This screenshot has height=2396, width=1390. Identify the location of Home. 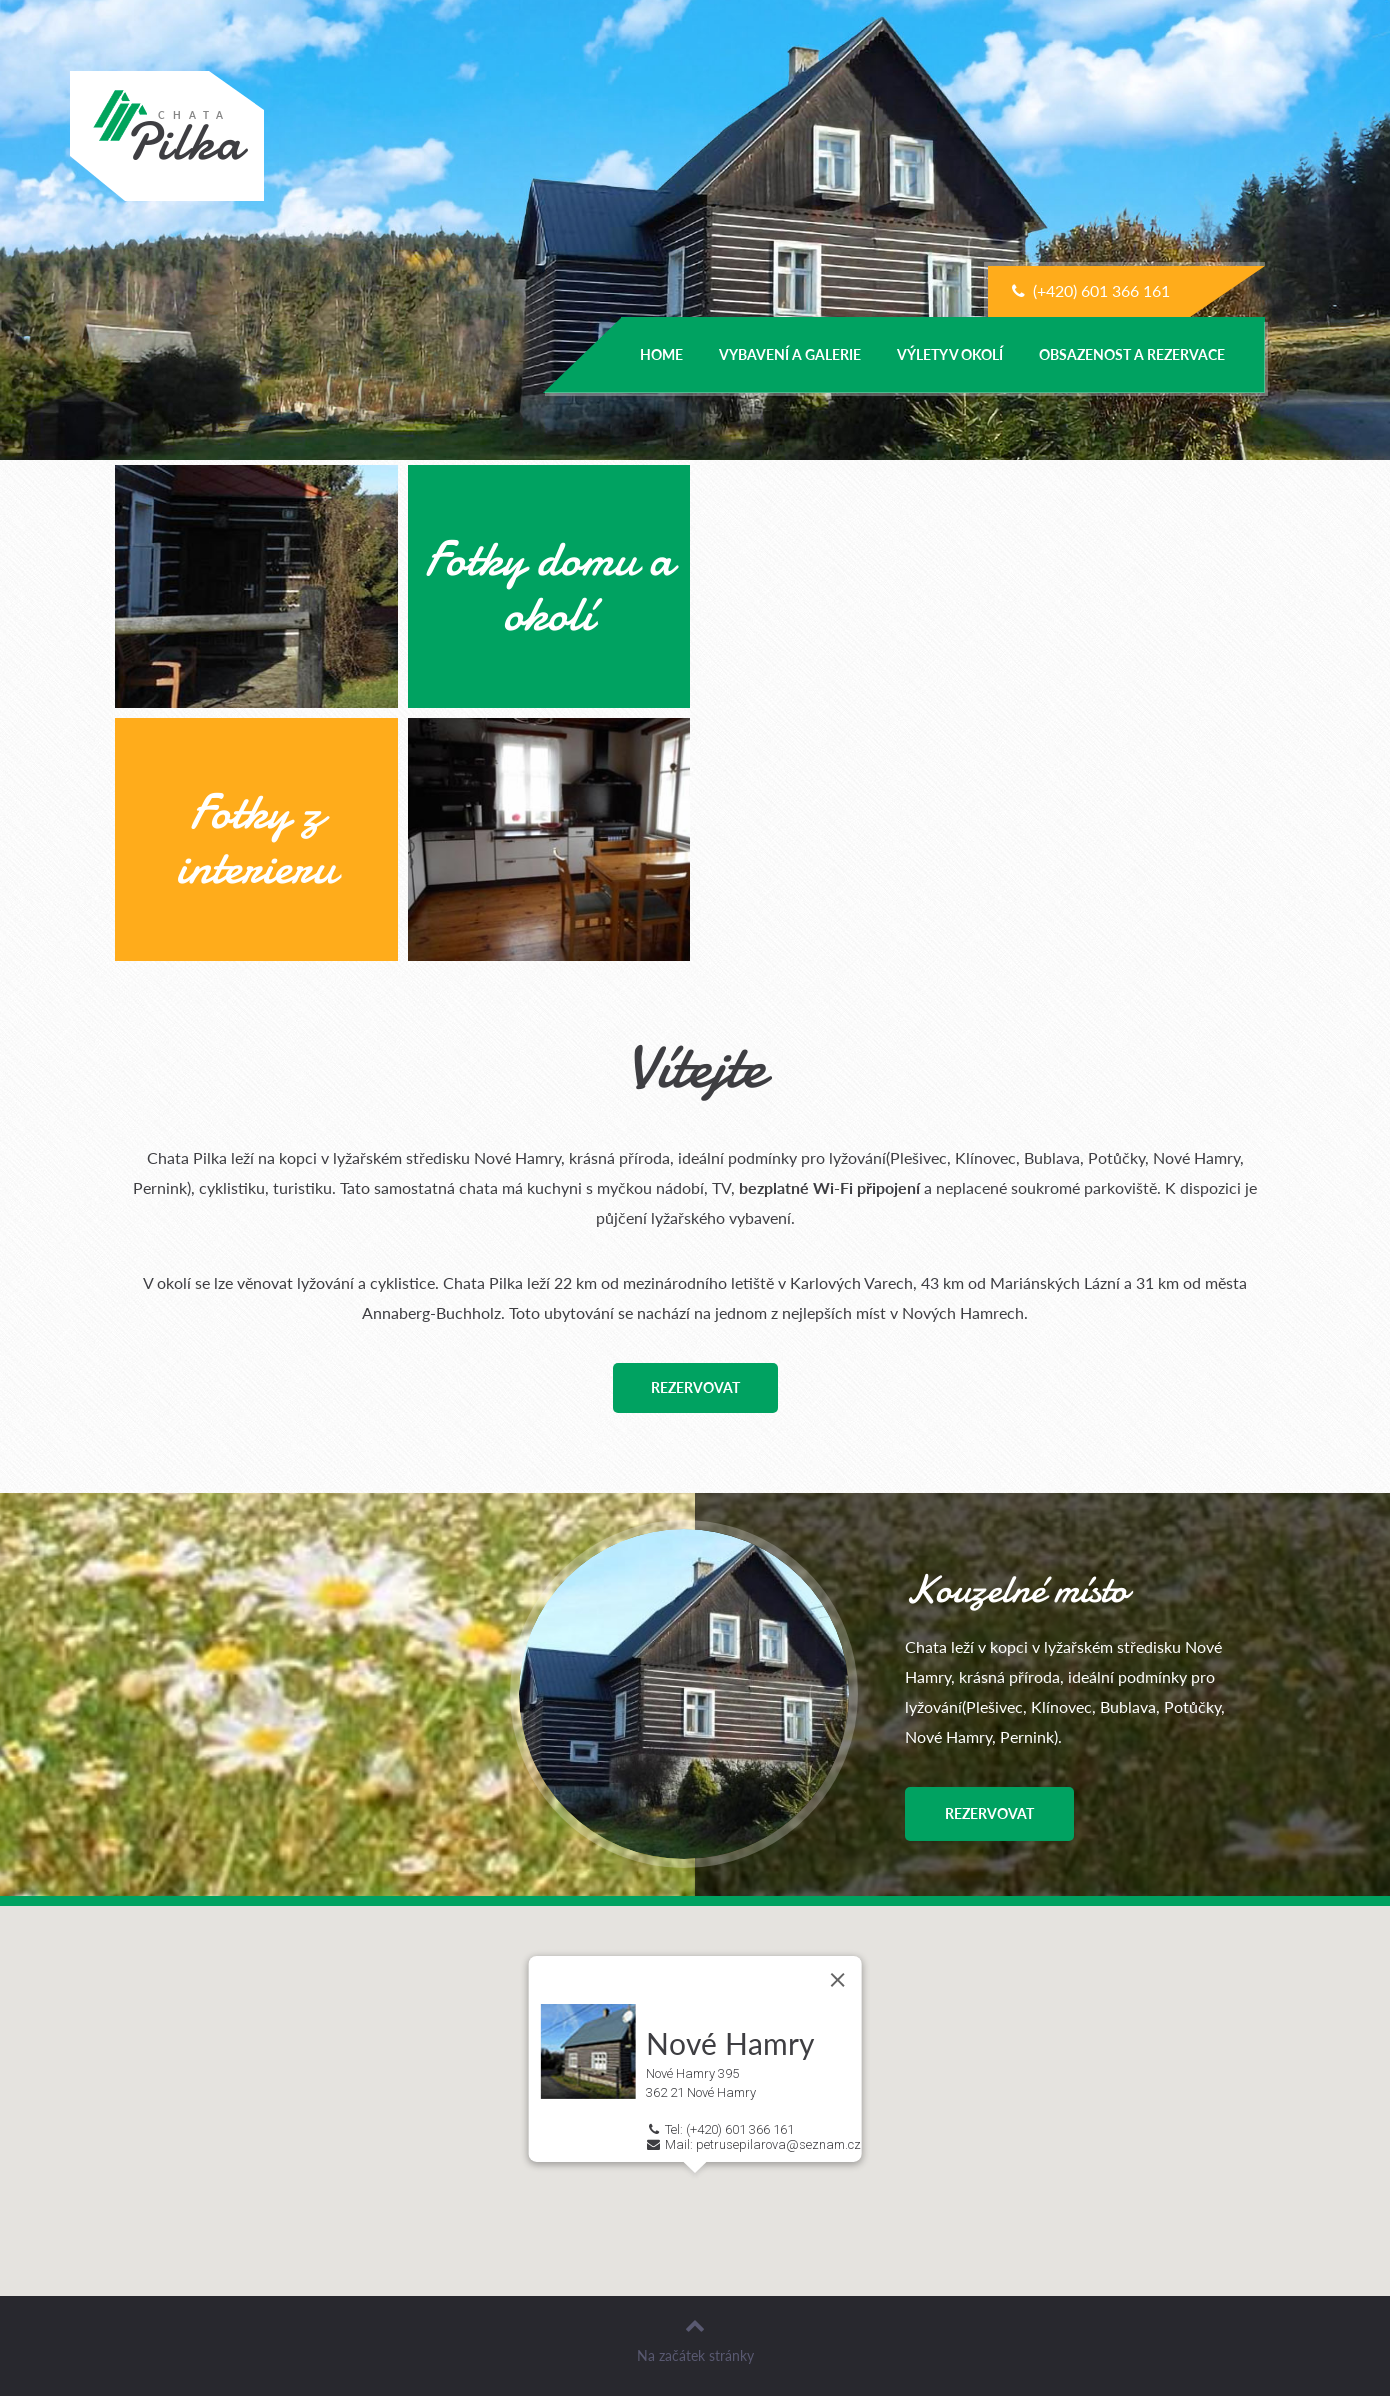
(661, 354).